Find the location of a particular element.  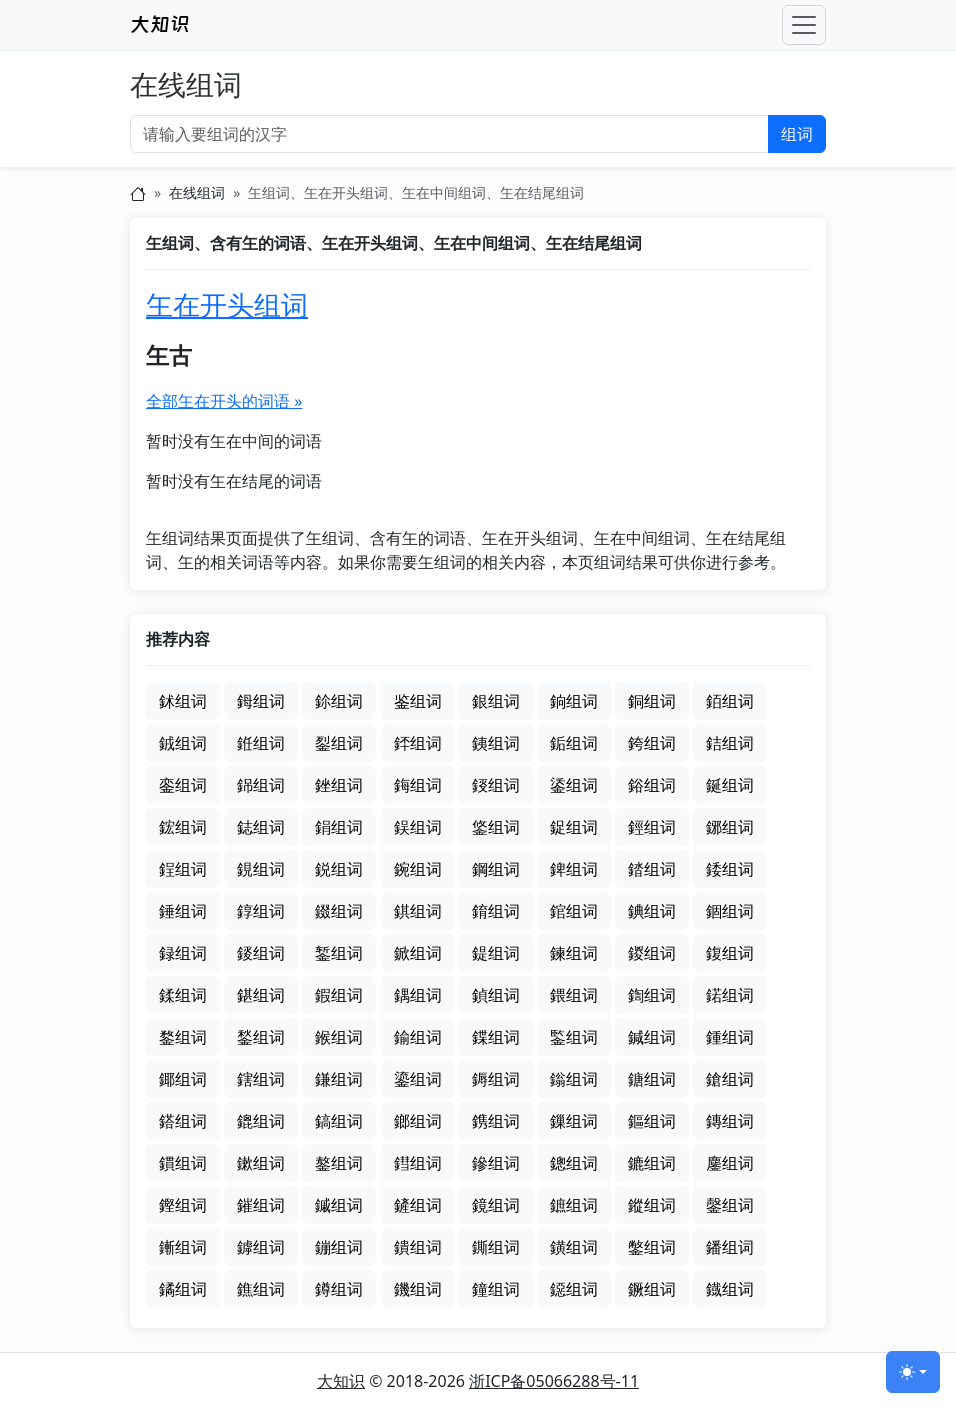

錣组词 is located at coordinates (339, 911).